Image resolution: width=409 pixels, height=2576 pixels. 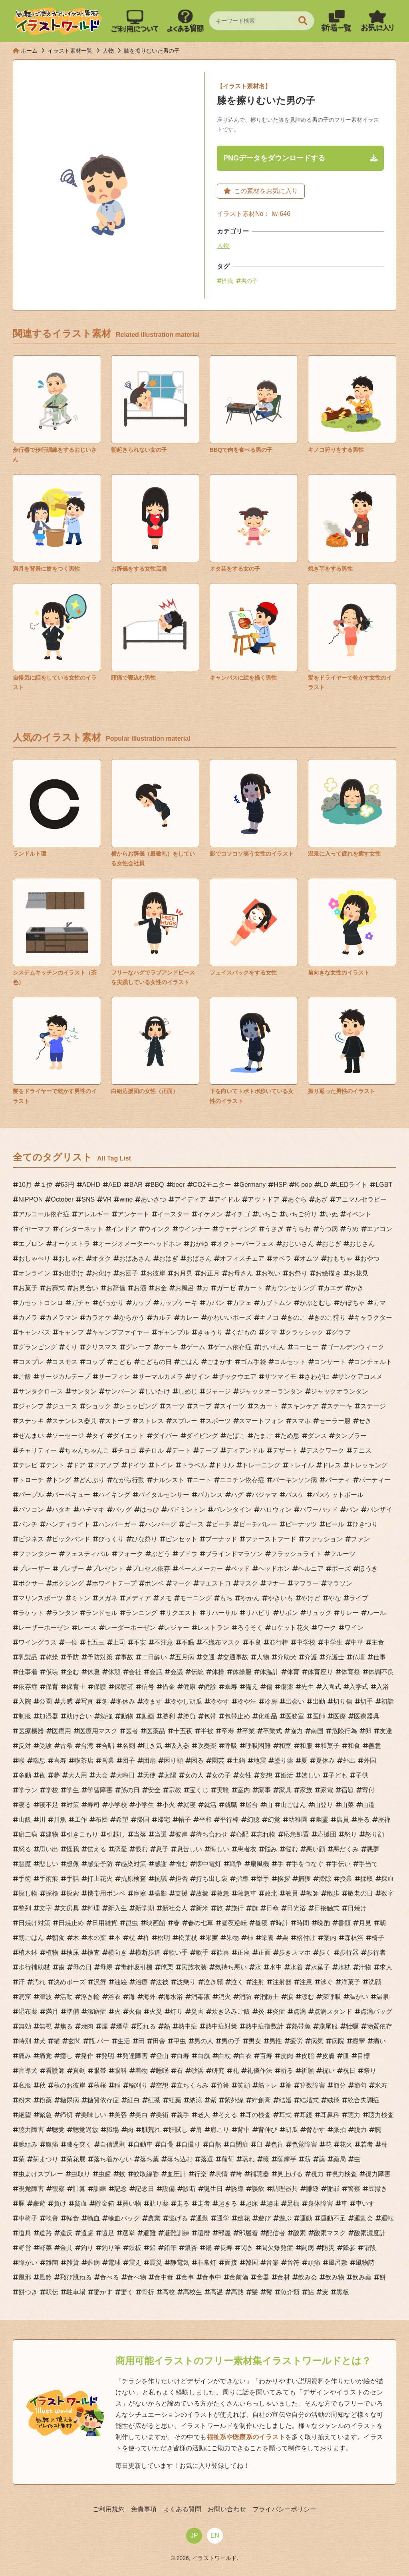 What do you see at coordinates (290, 1435) in the screenshot?
I see `ため息` at bounding box center [290, 1435].